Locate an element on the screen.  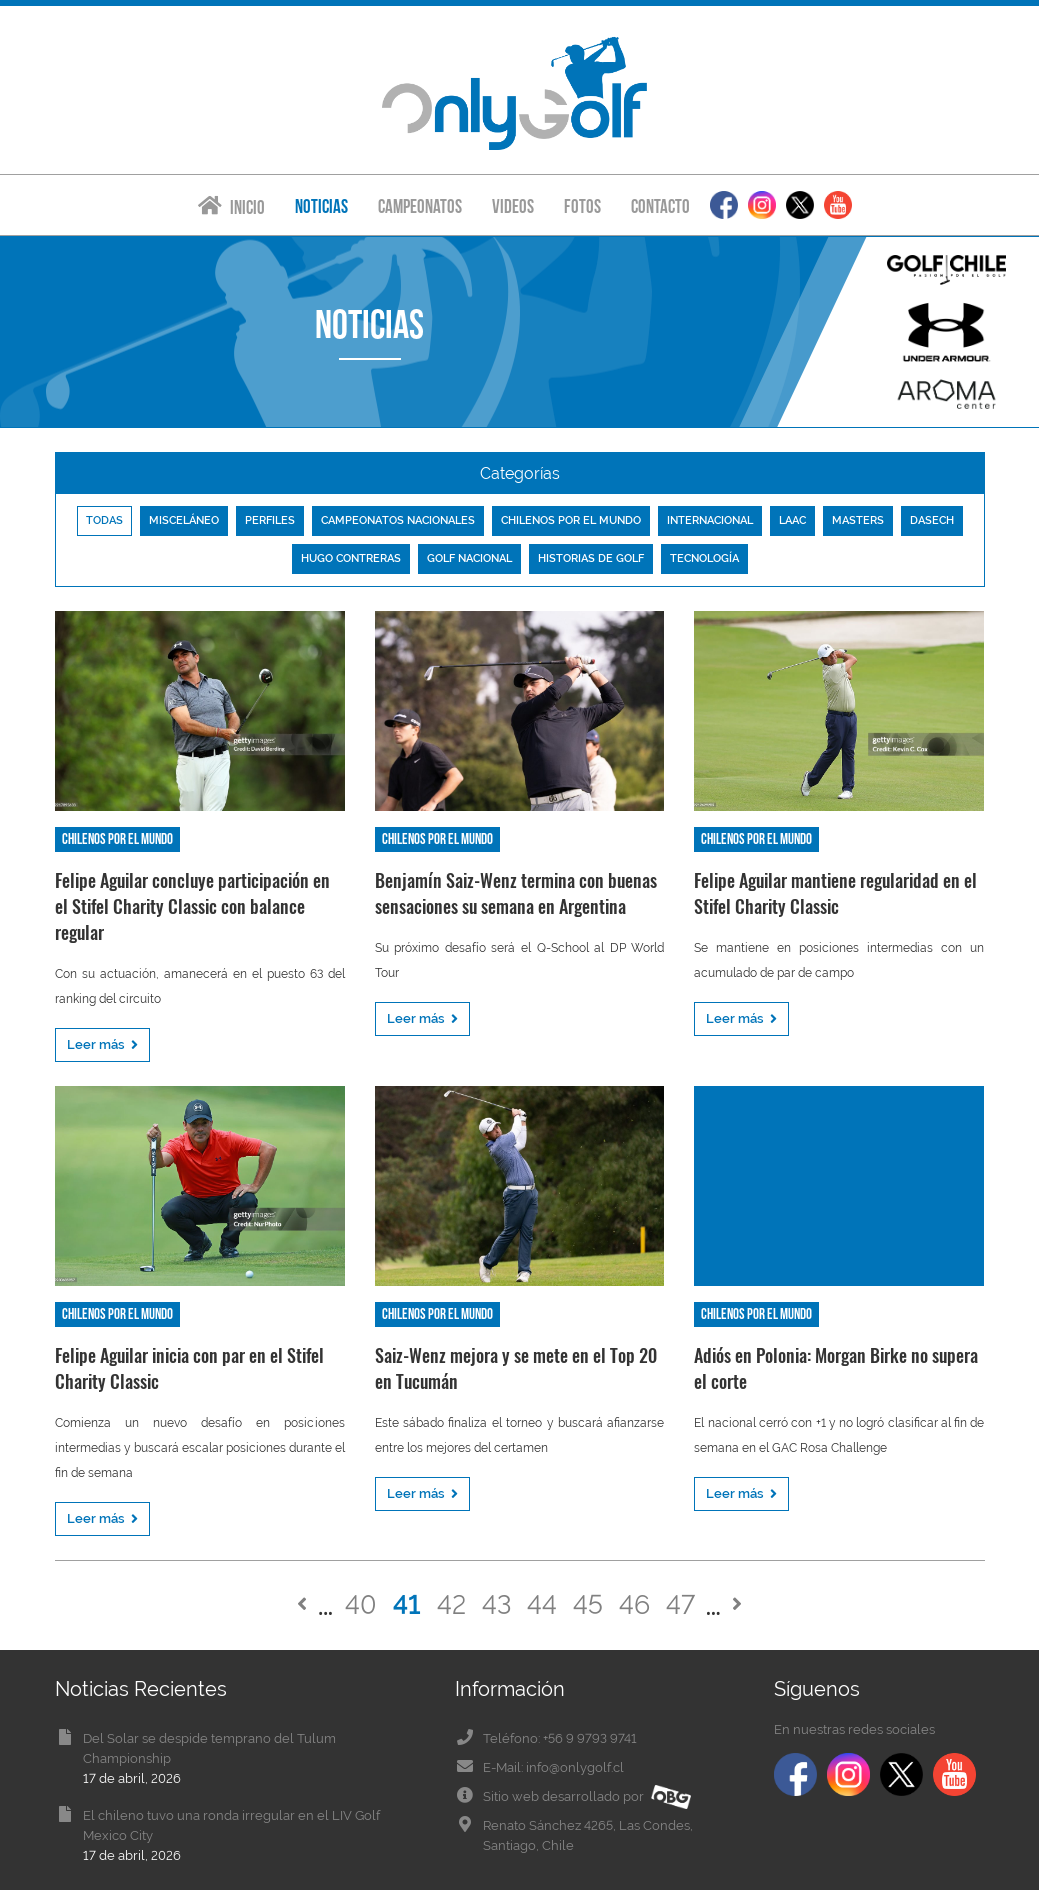
Chilenos por el mundo is located at coordinates (571, 520).